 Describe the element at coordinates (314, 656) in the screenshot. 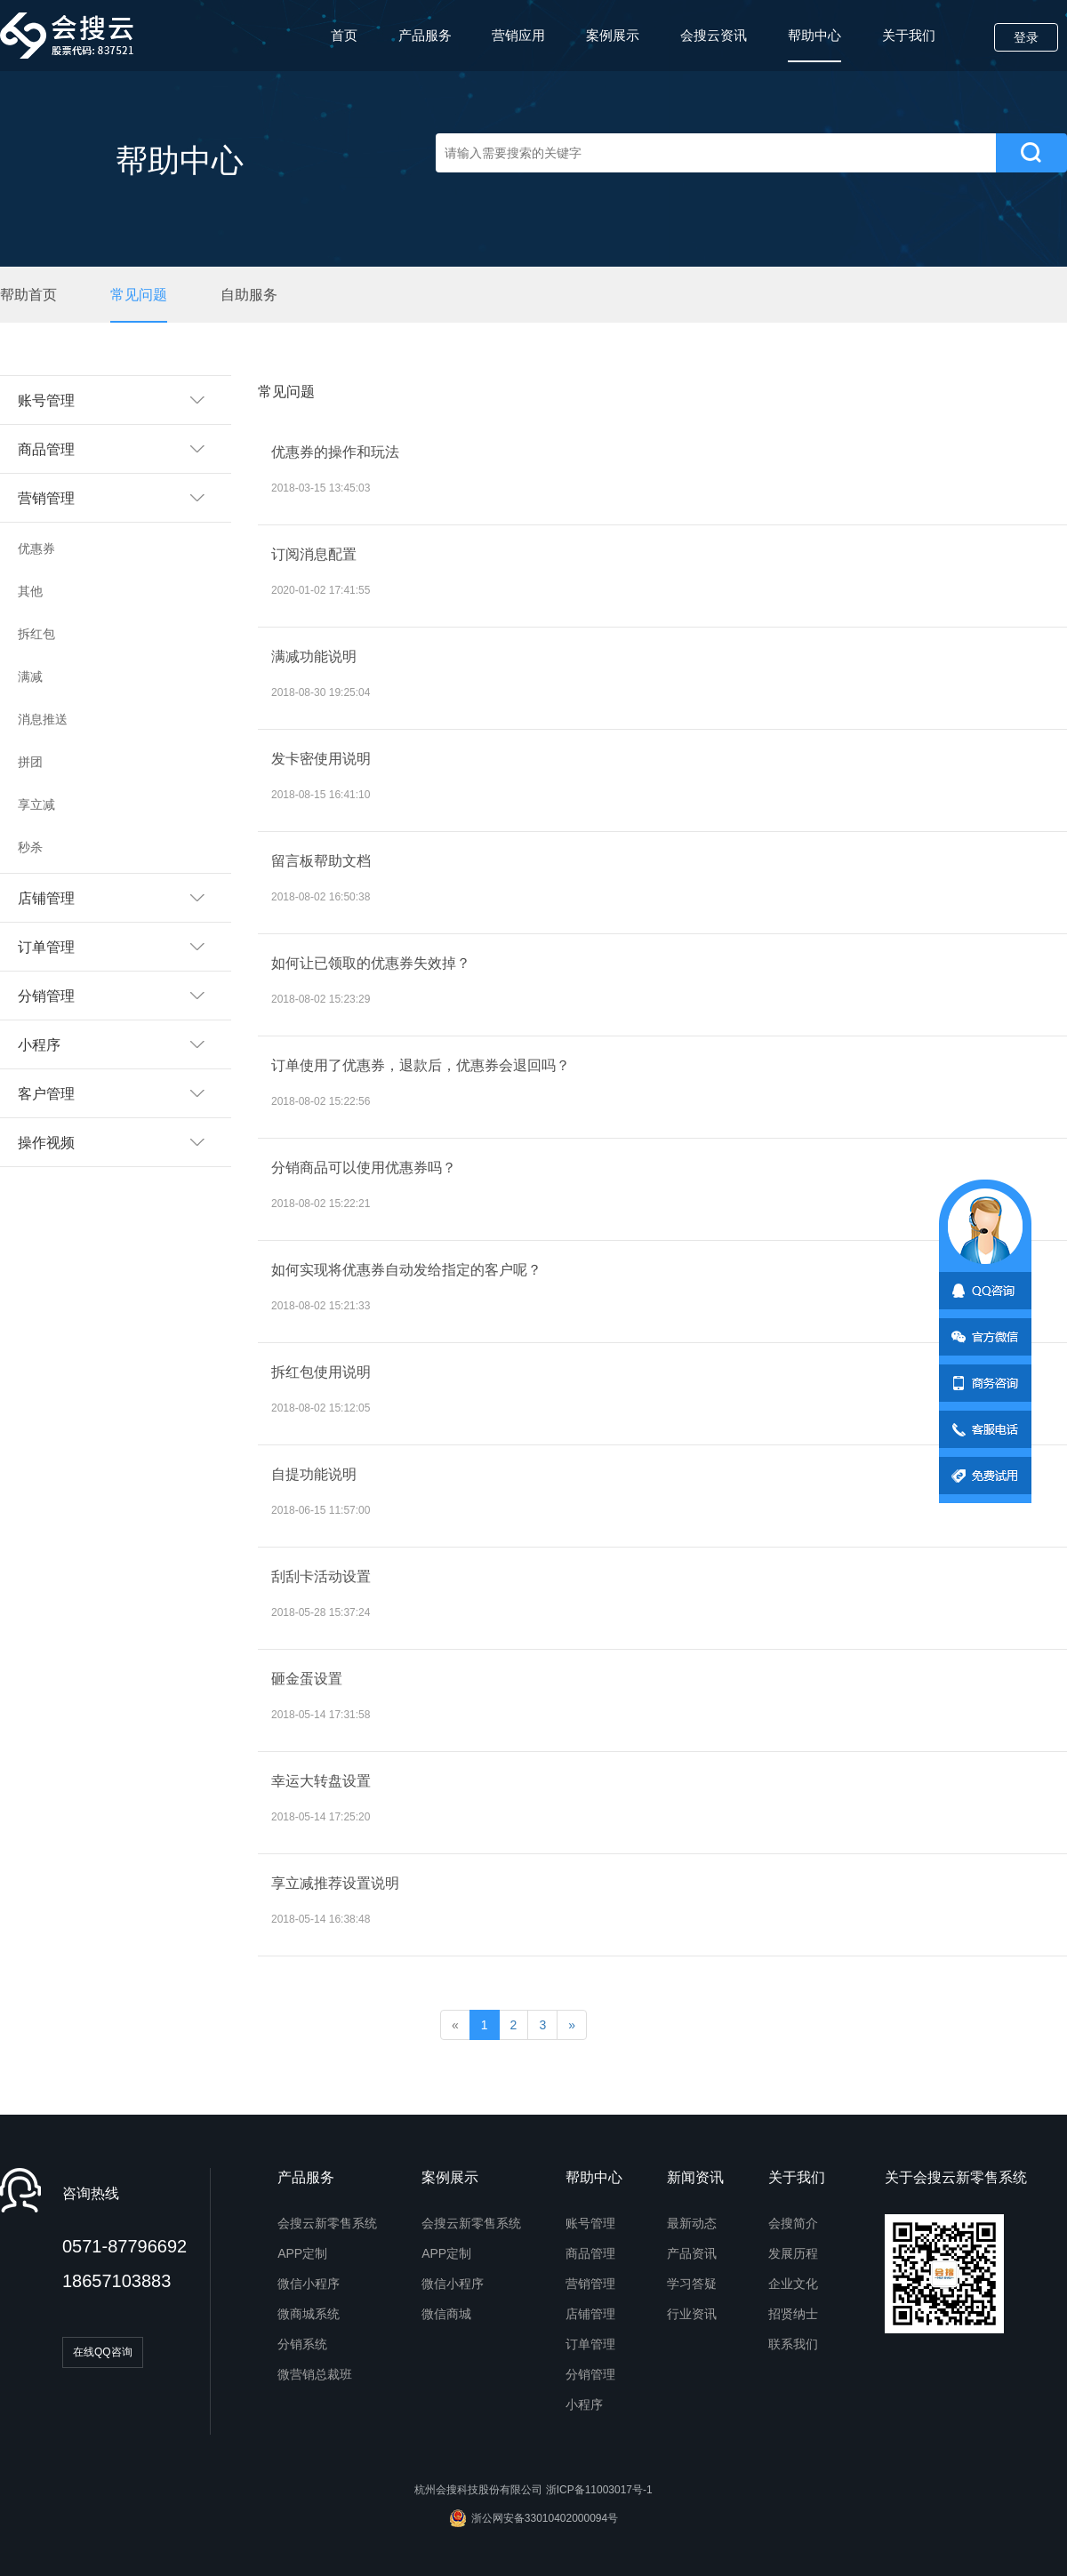

I see `满减功能说明` at that location.